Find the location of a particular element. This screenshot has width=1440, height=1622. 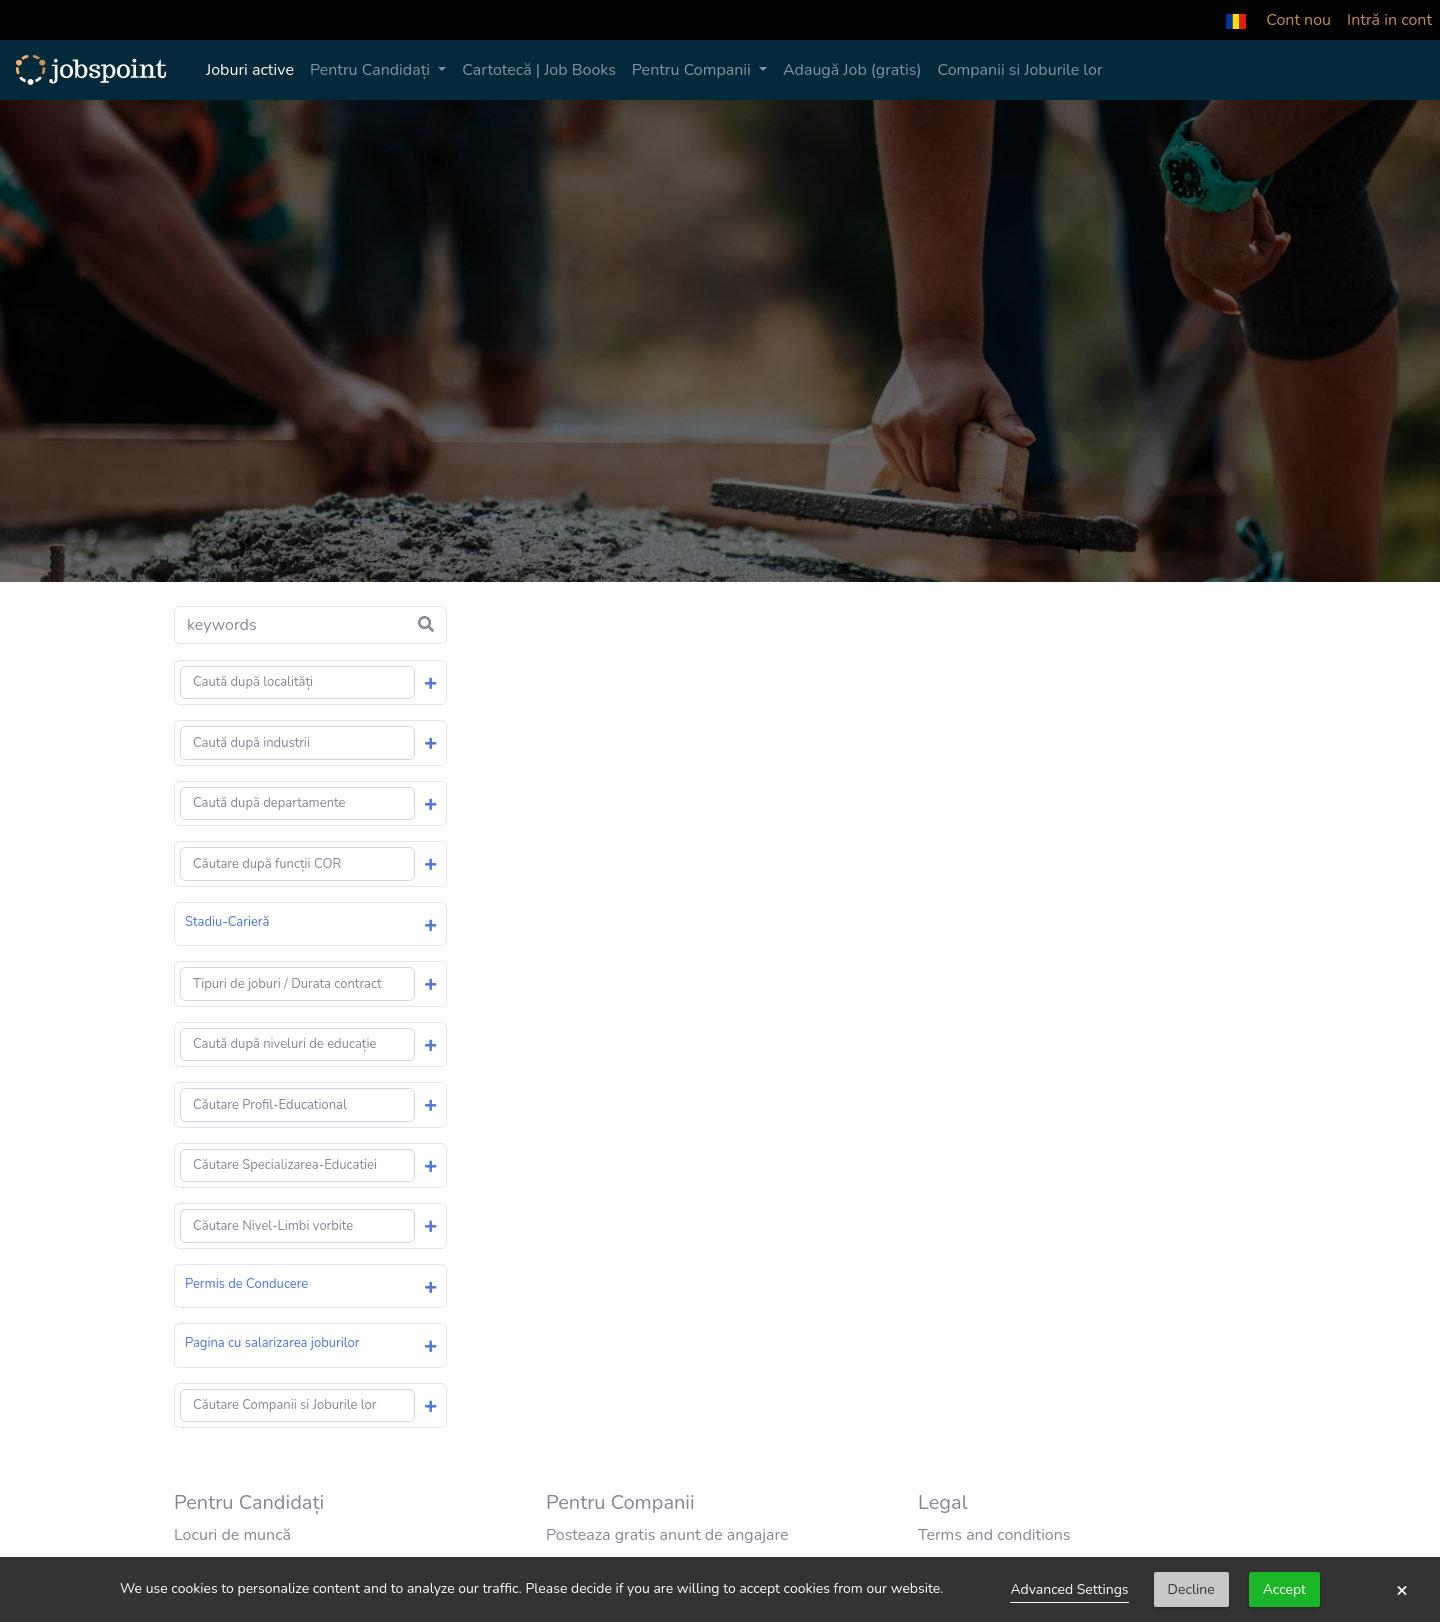

Stadiu-Carieră [button] is located at coordinates (227, 922).